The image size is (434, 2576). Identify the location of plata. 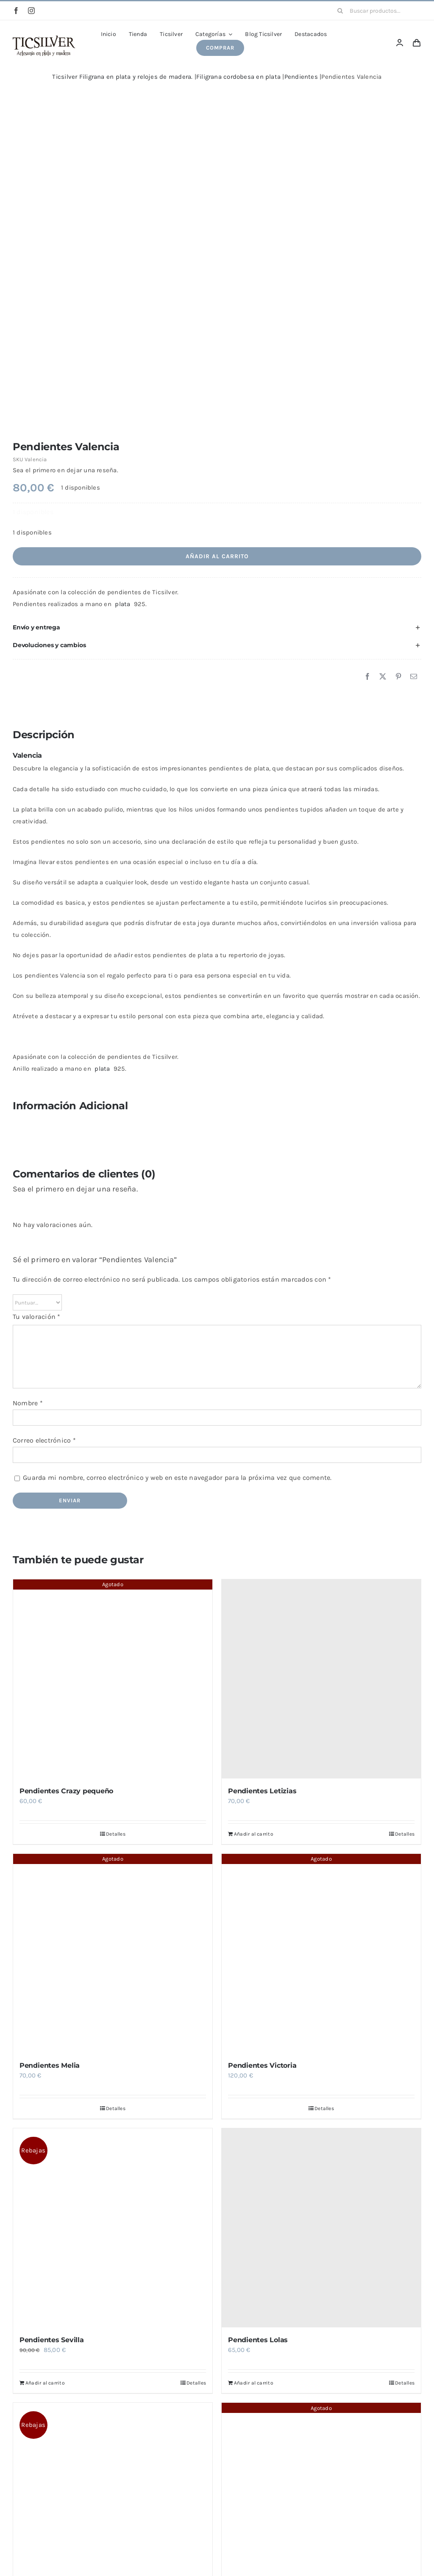
(122, 604).